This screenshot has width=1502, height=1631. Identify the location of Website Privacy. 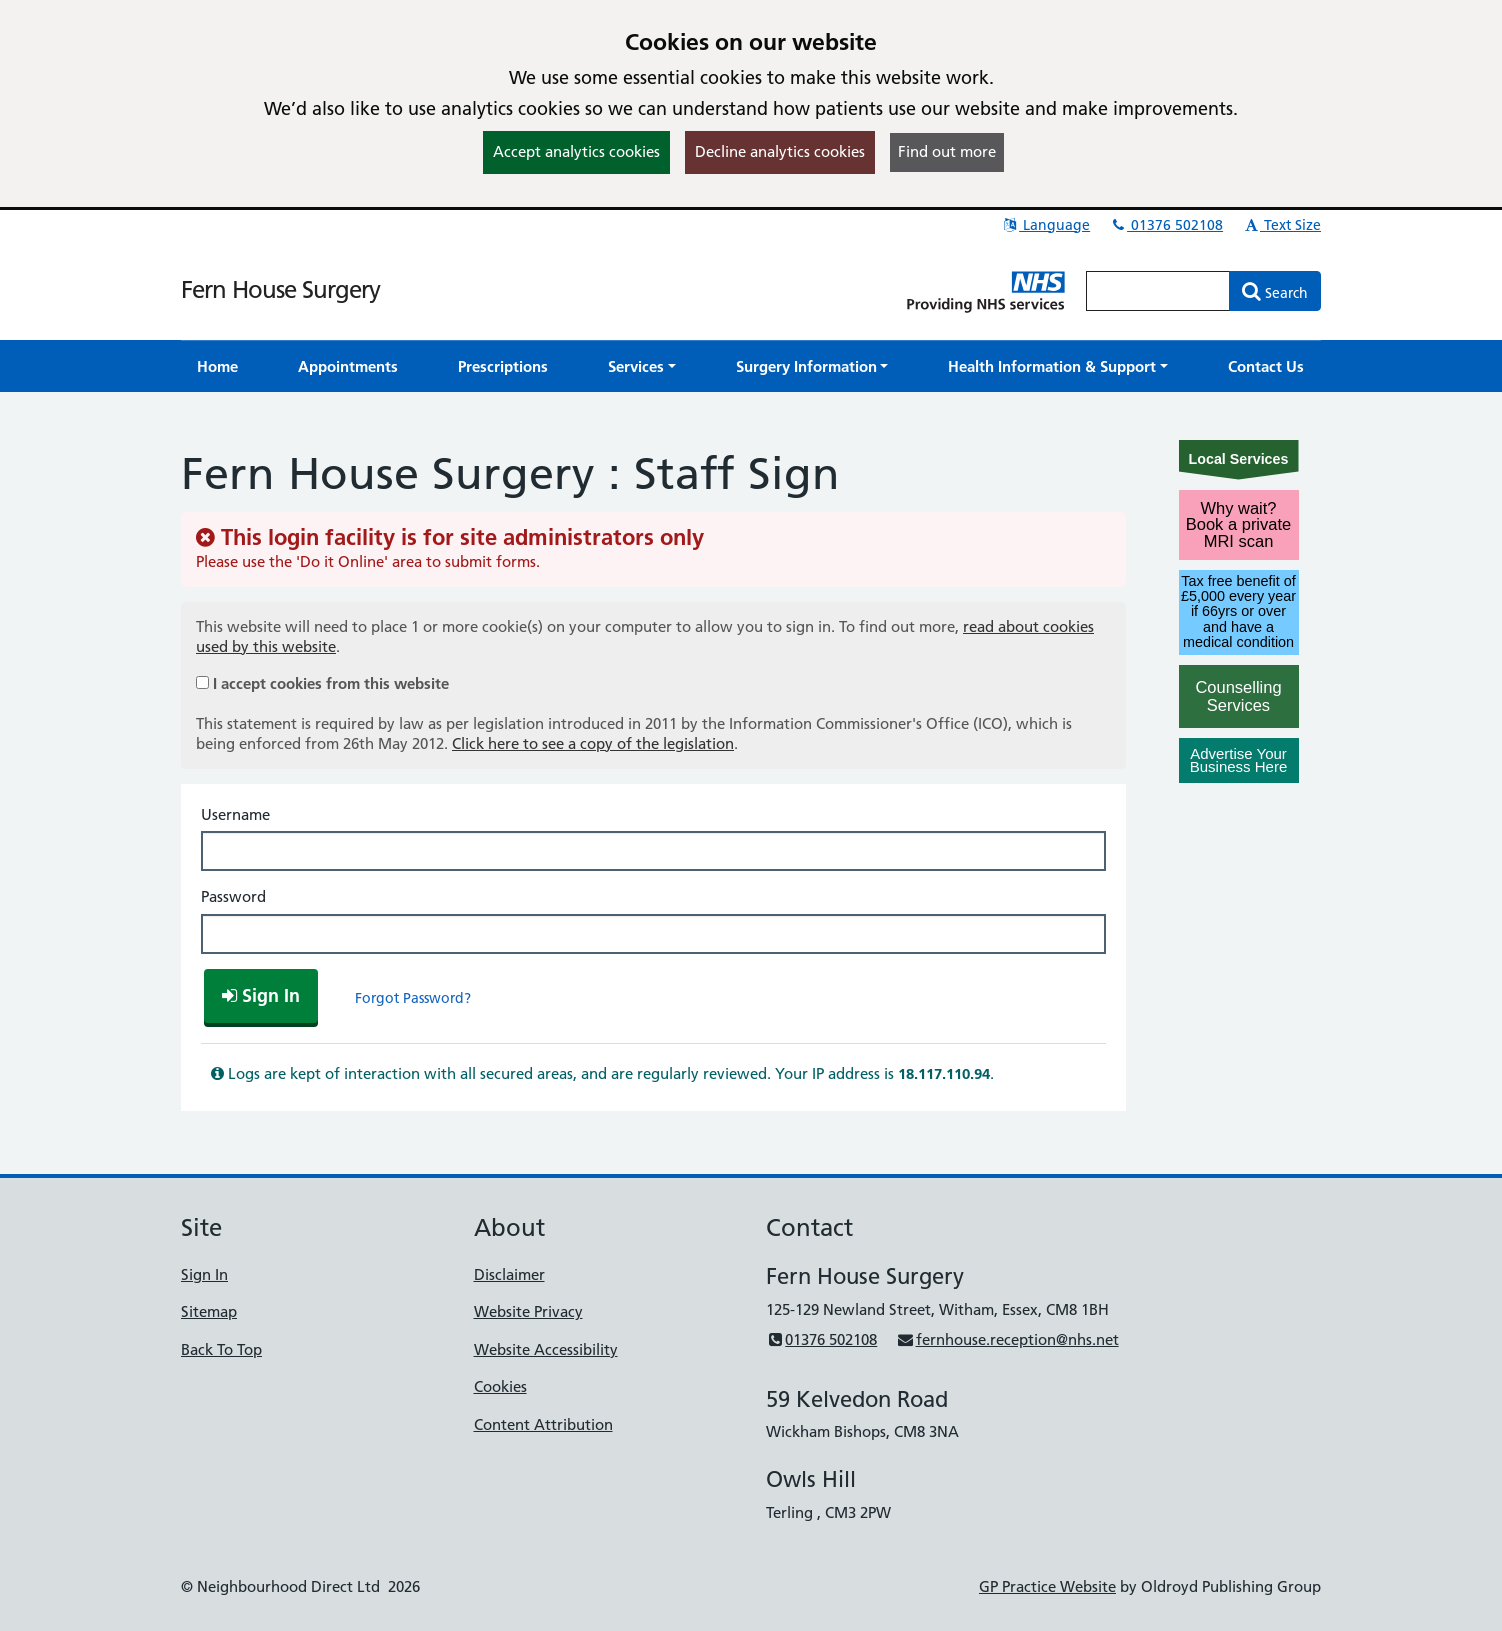
(528, 1311).